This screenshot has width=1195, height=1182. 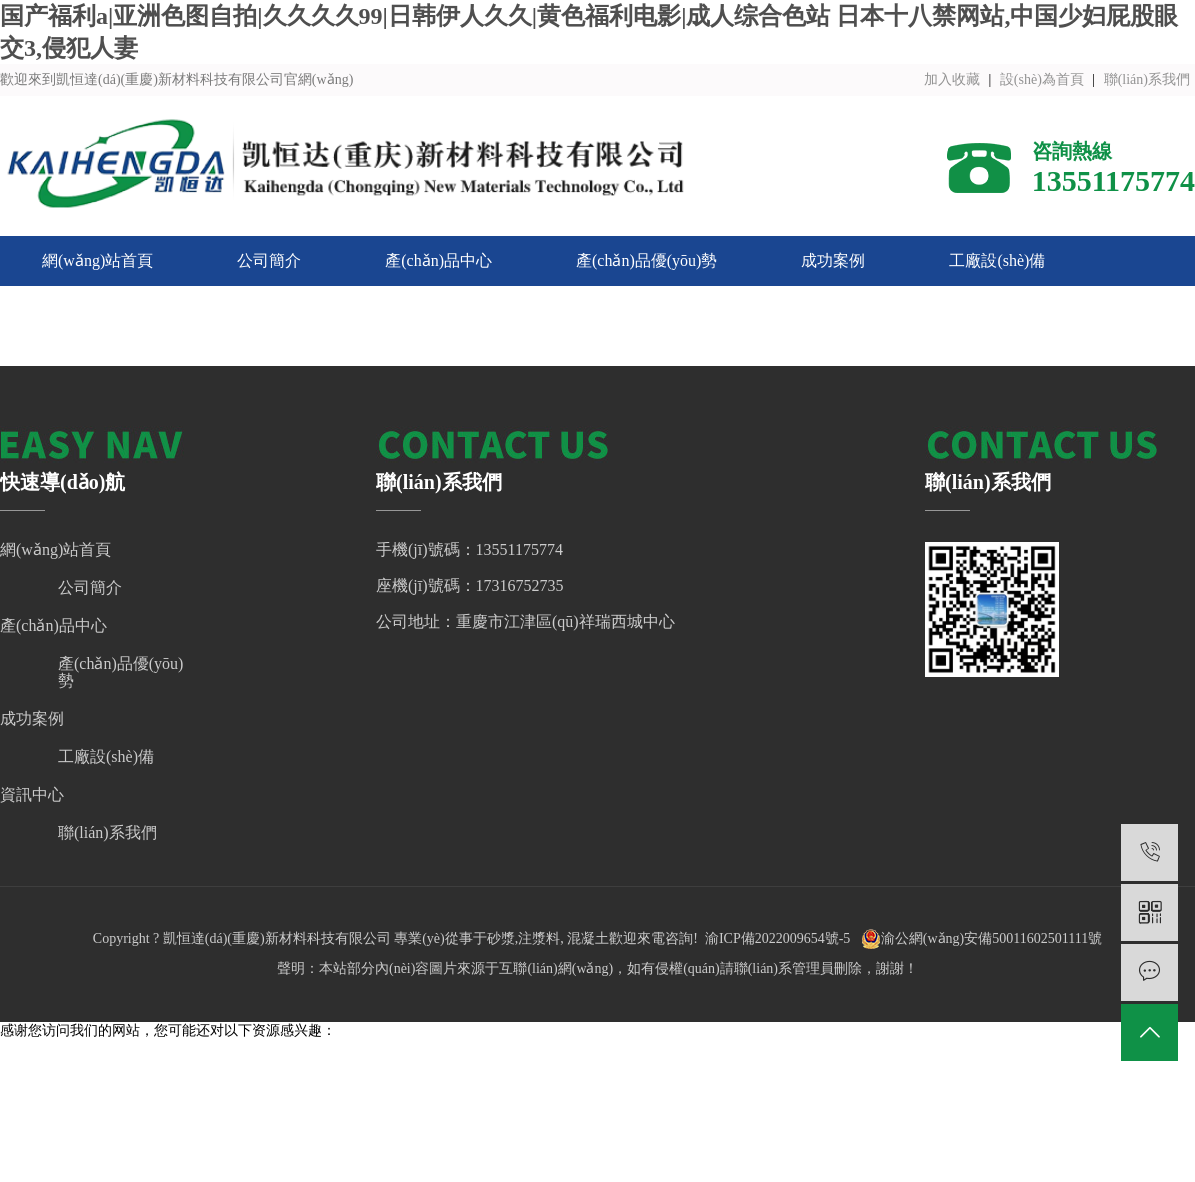 I want to click on 成功案例, so click(x=833, y=260).